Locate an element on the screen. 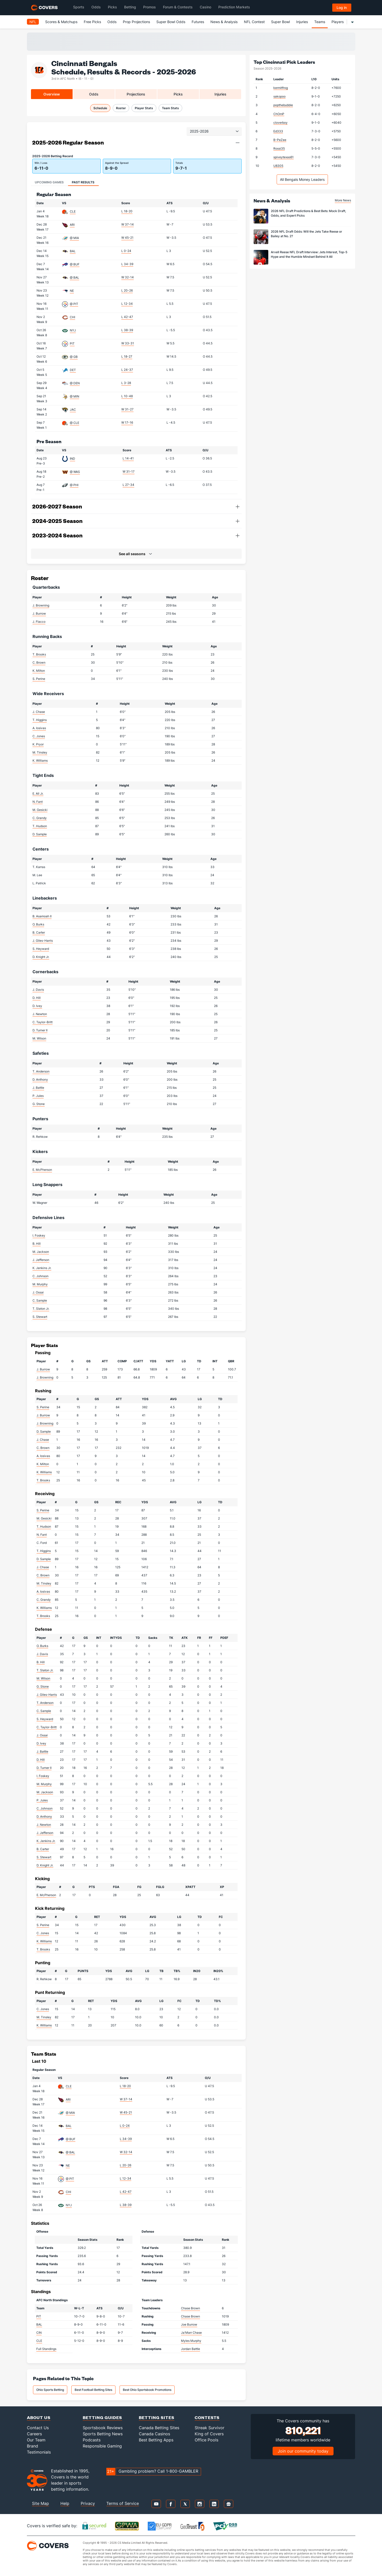 The height and width of the screenshot is (2576, 382). M. Murphy is located at coordinates (40, 1284).